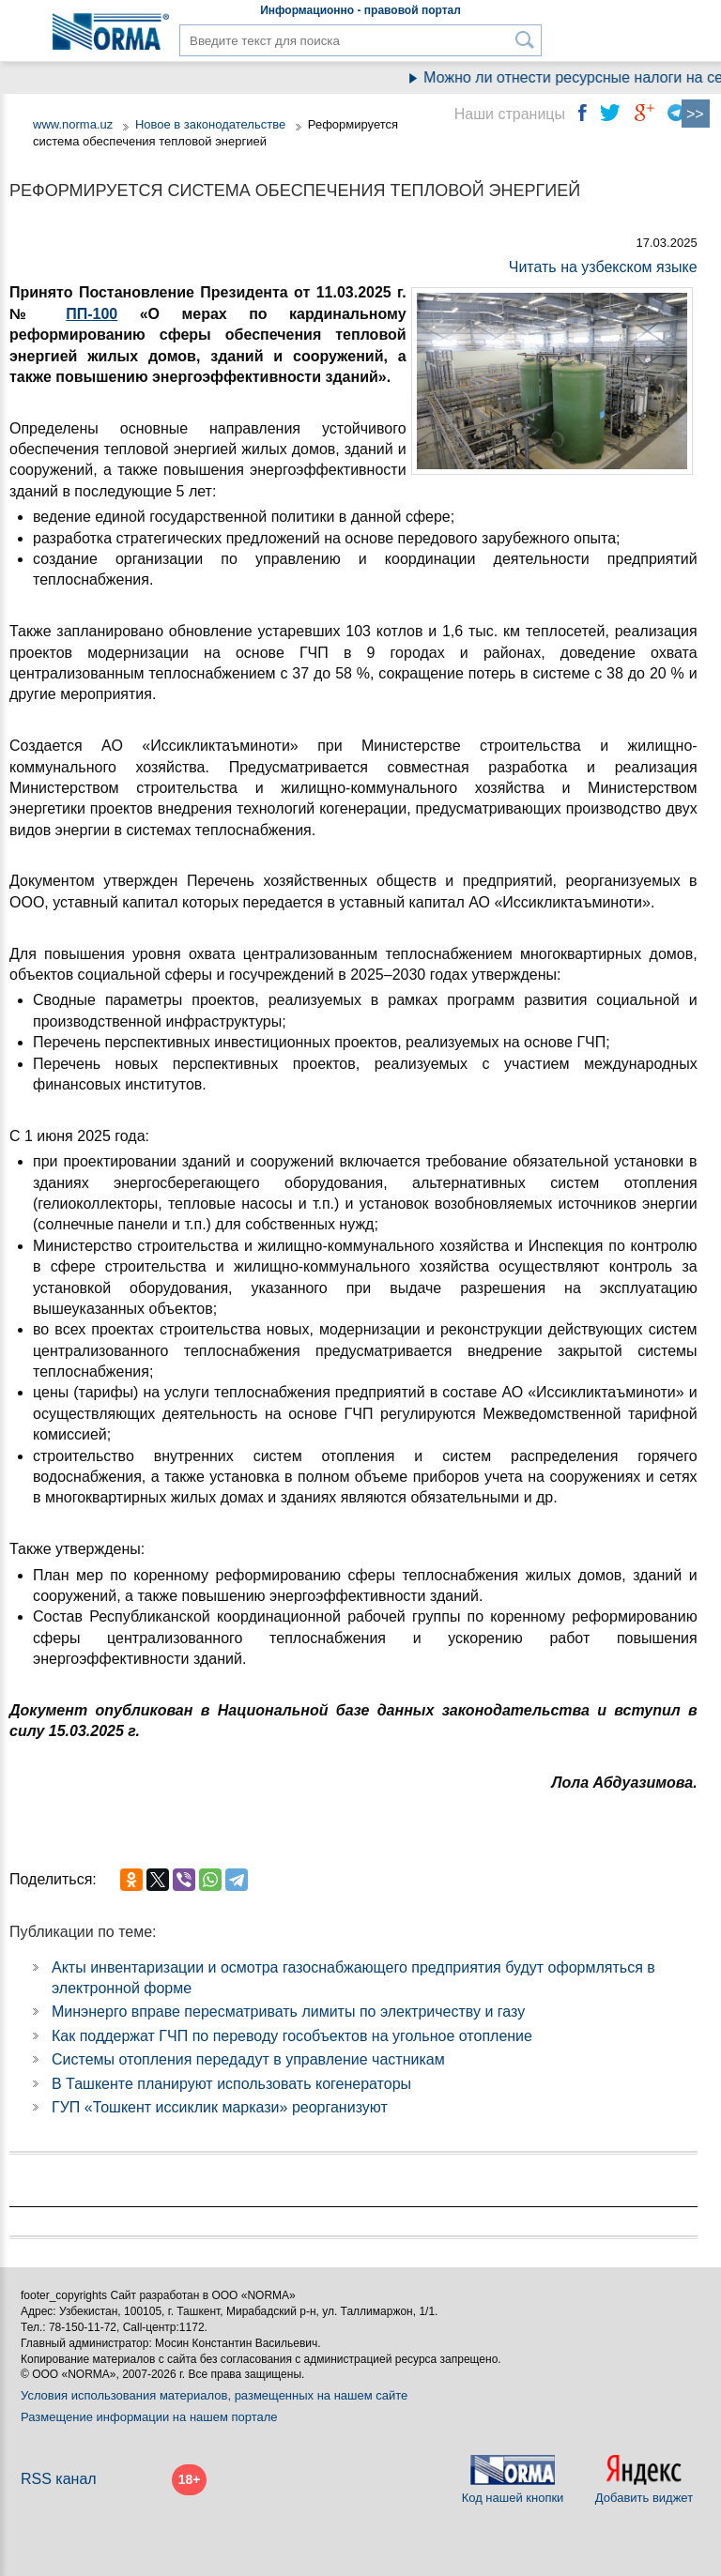  What do you see at coordinates (73, 124) in the screenshot?
I see `www.norma.uz` at bounding box center [73, 124].